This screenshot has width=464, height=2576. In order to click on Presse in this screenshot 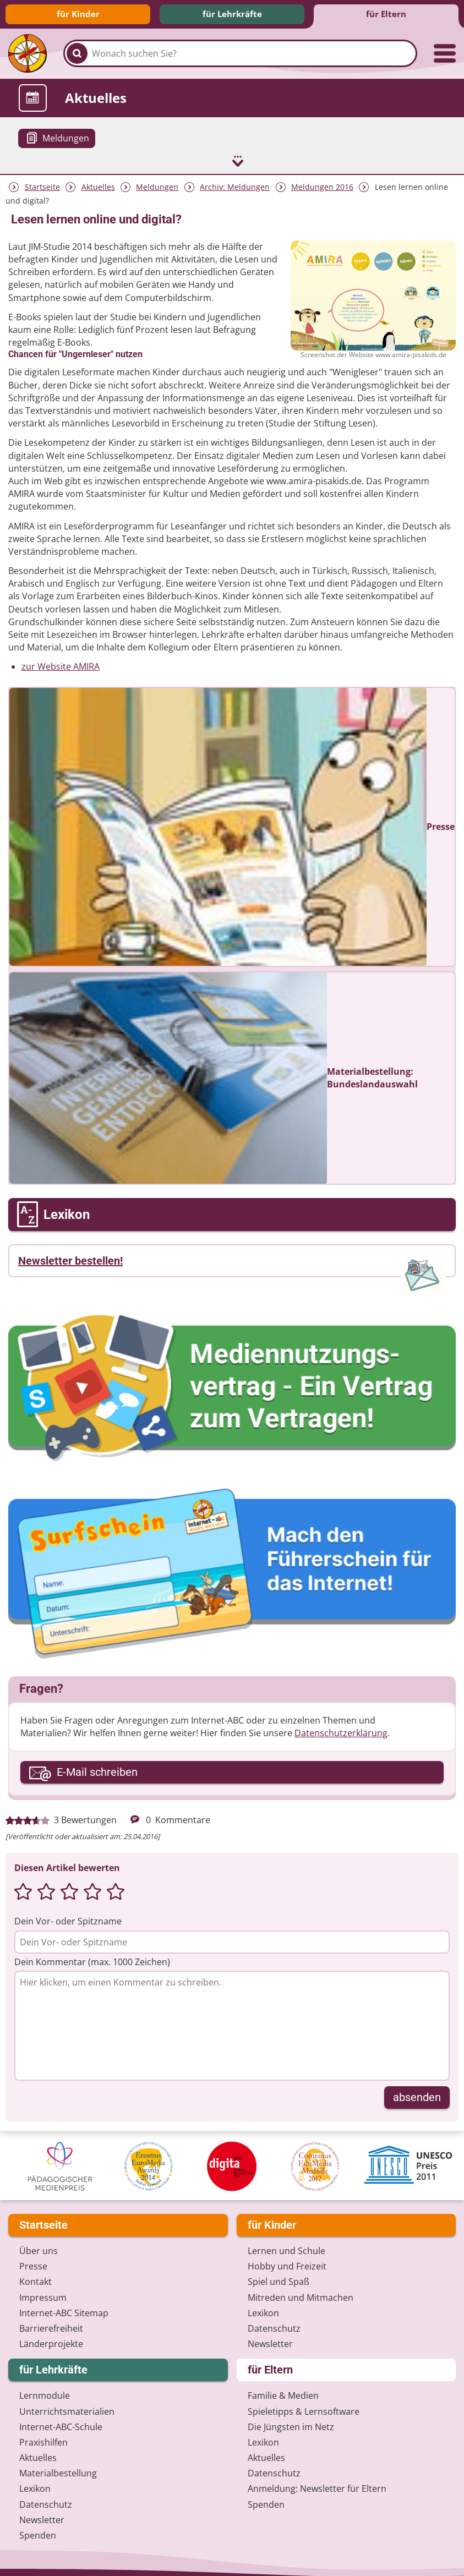, I will do `click(33, 2265)`.